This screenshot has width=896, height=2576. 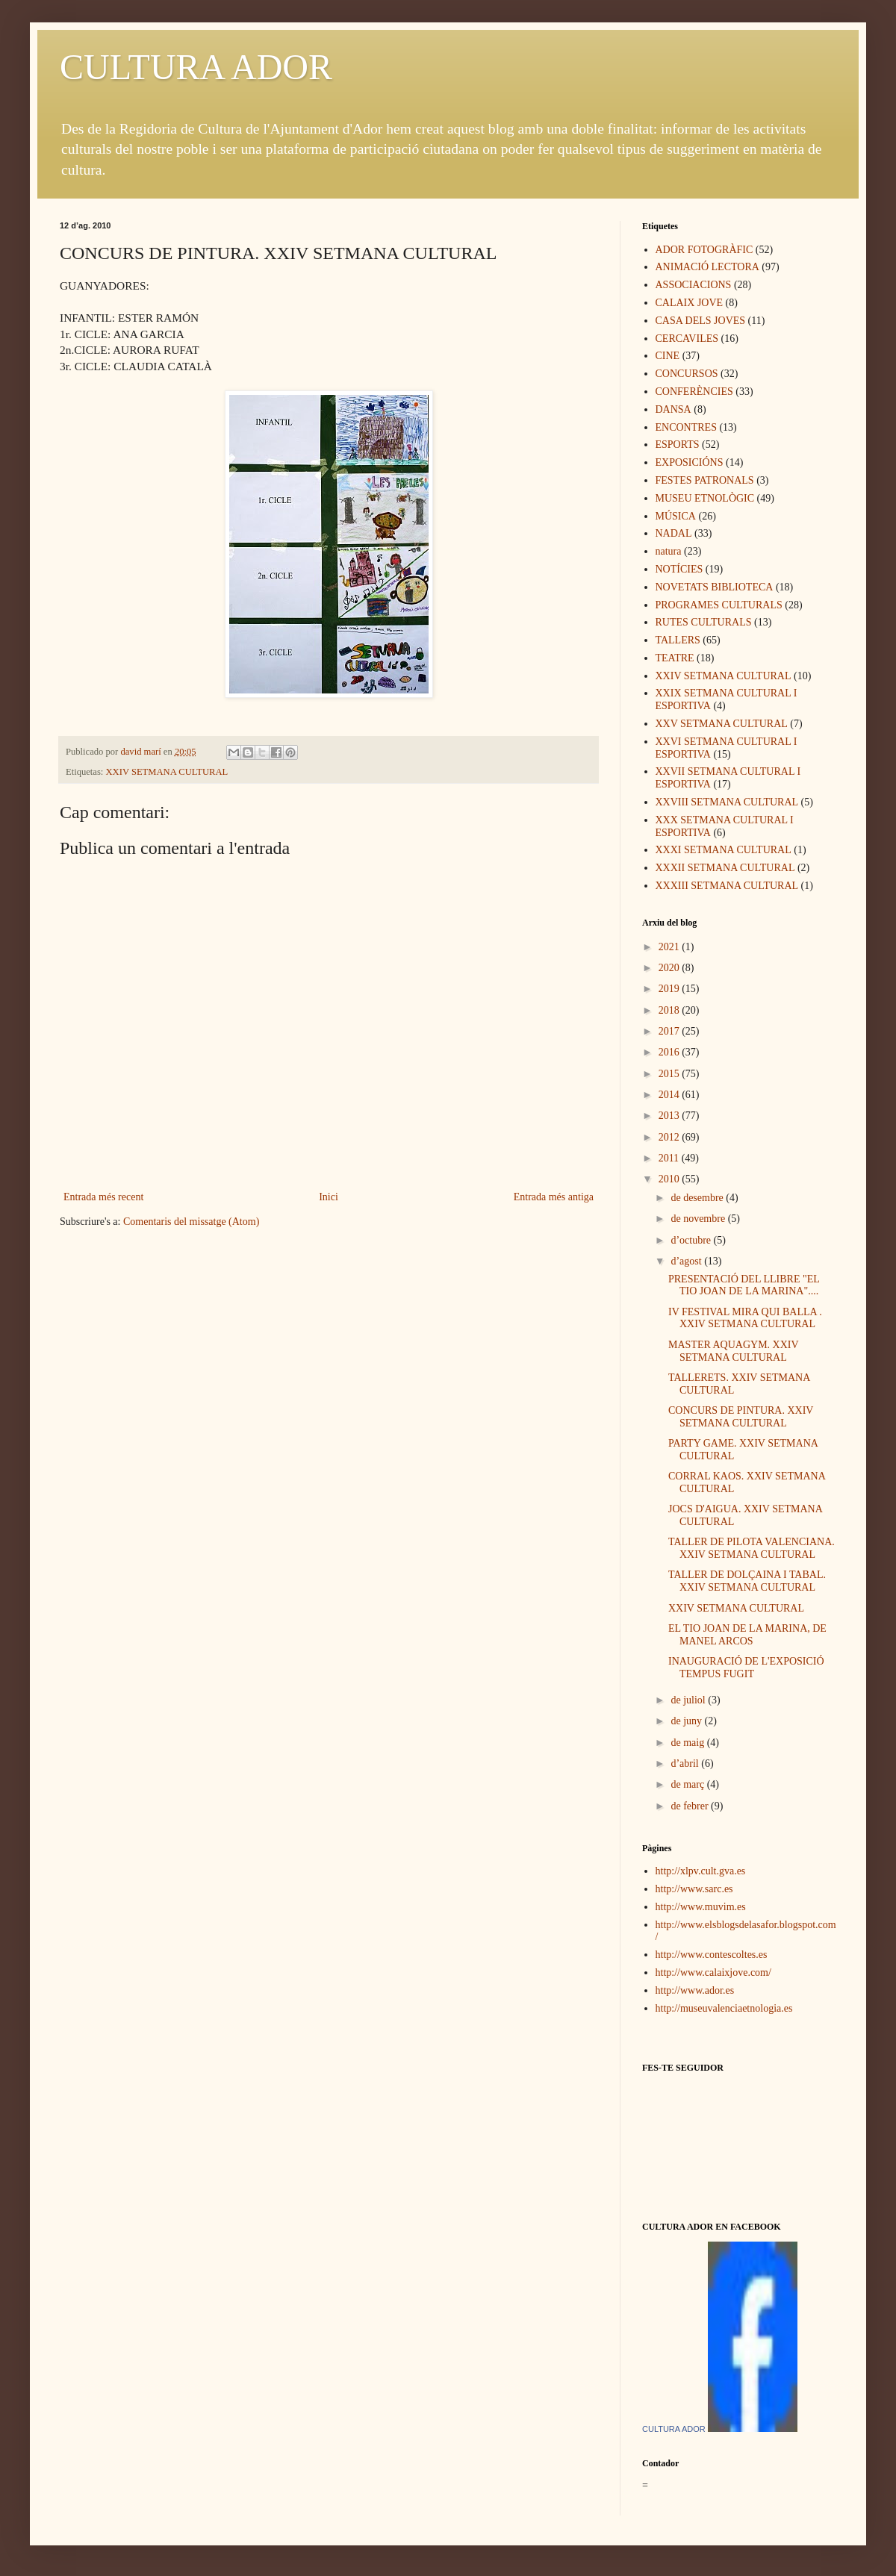 I want to click on EXPOSICIÓNS, so click(x=690, y=462).